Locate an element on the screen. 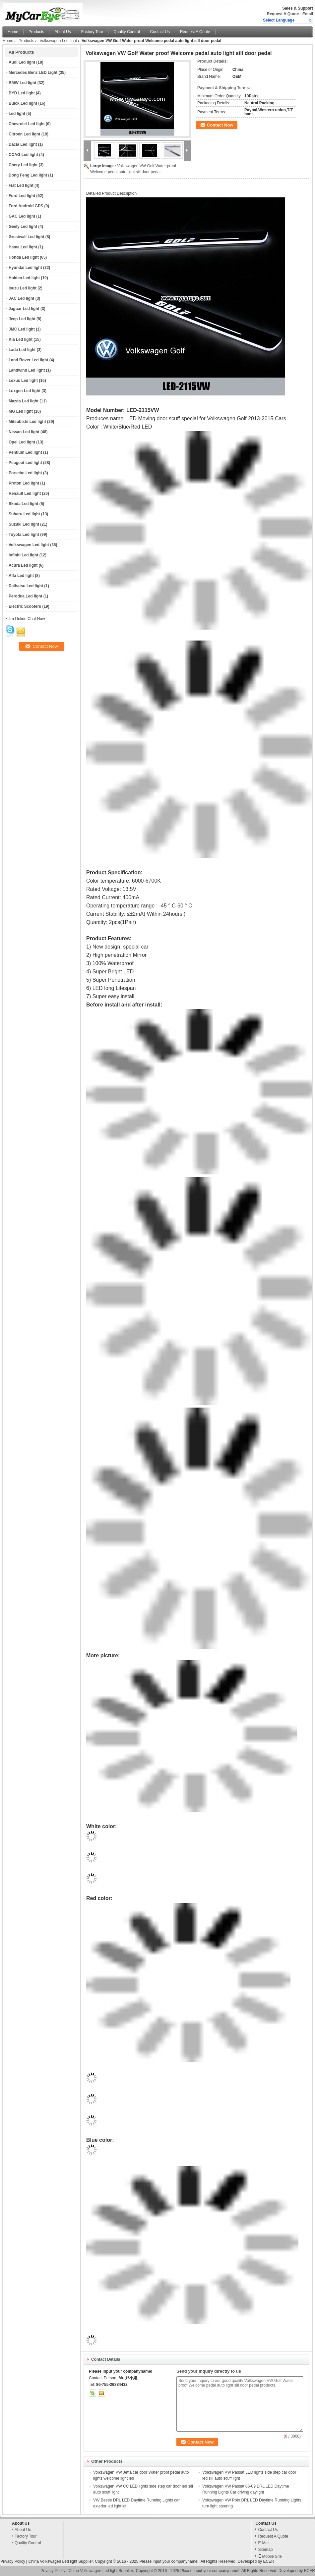 The width and height of the screenshot is (315, 2576). Ford Android GPS is located at coordinates (26, 206).